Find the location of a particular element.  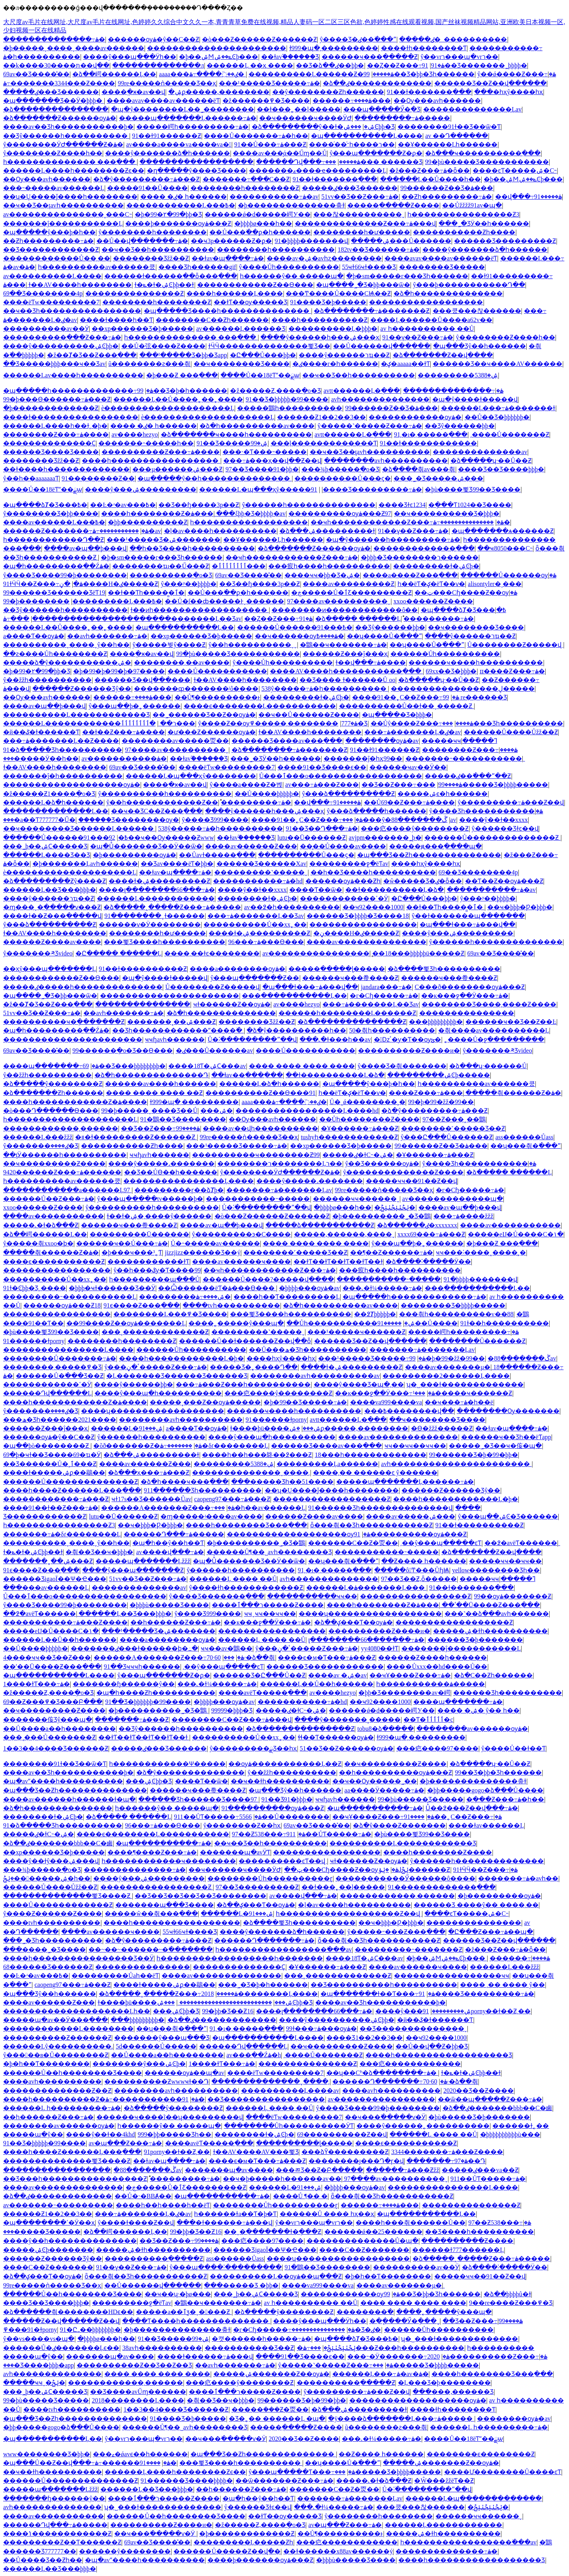

����av�������������� is located at coordinates (366, 941).